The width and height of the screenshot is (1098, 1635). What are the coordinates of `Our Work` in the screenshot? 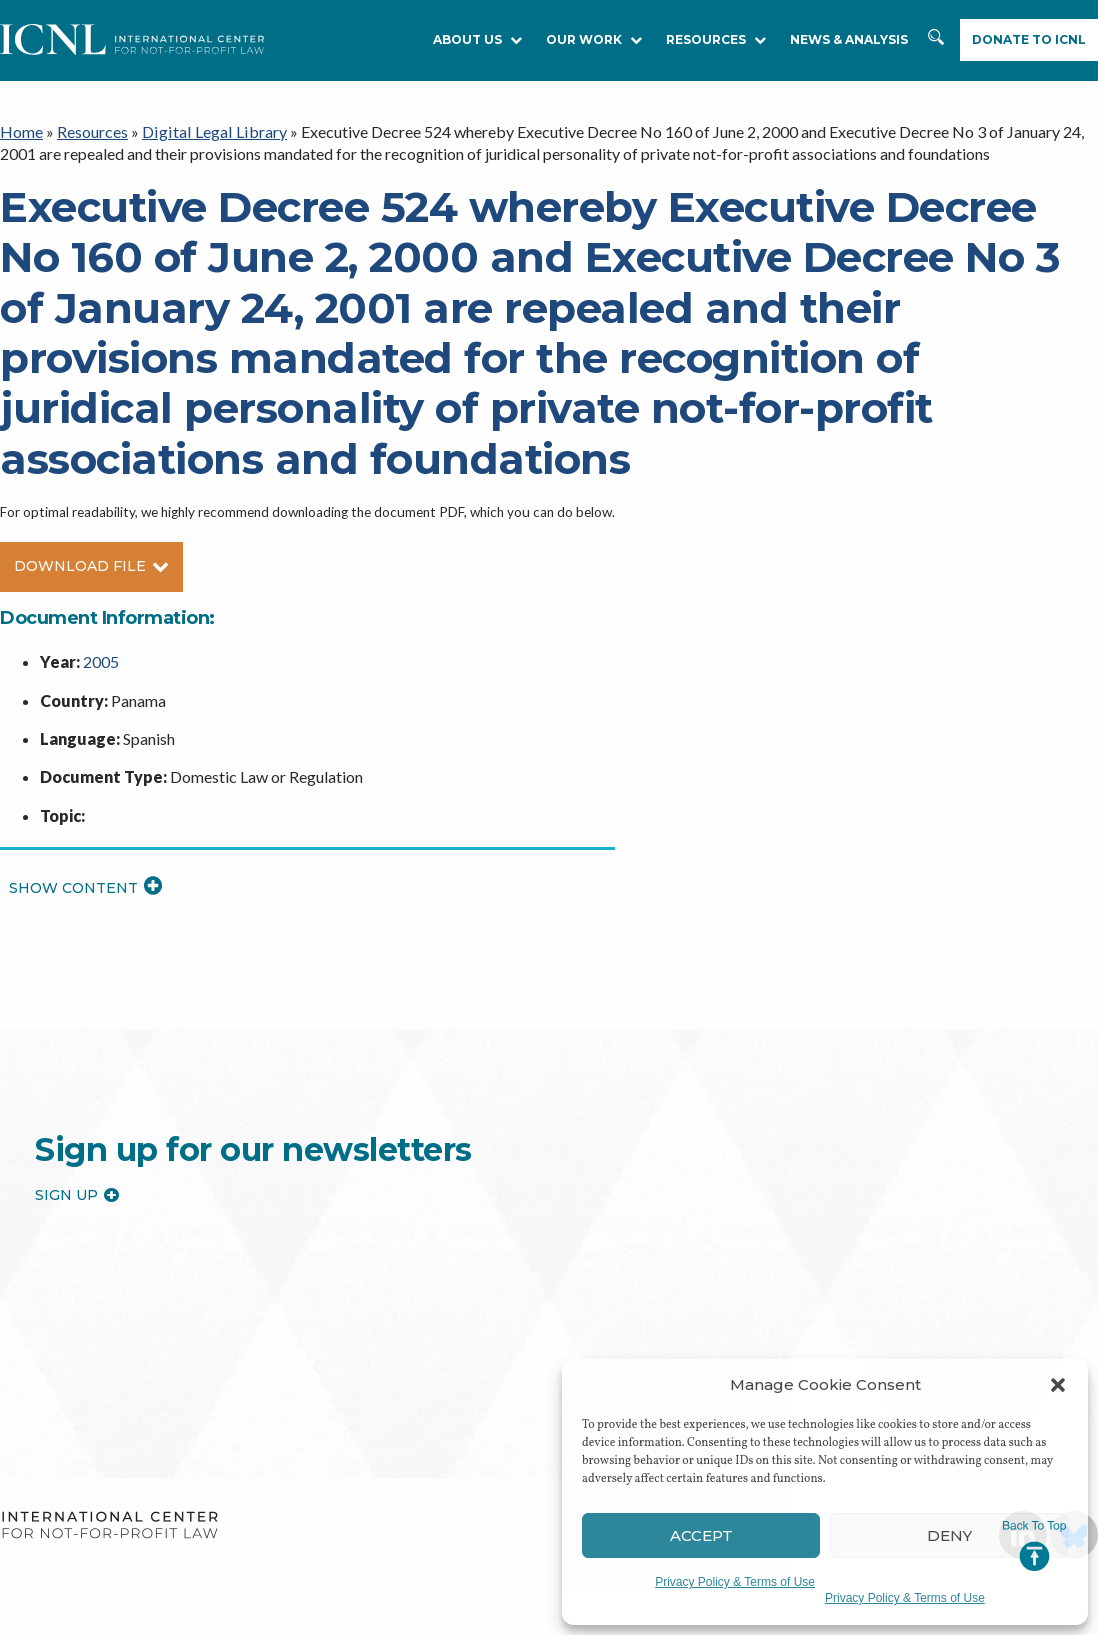 It's located at (594, 39).